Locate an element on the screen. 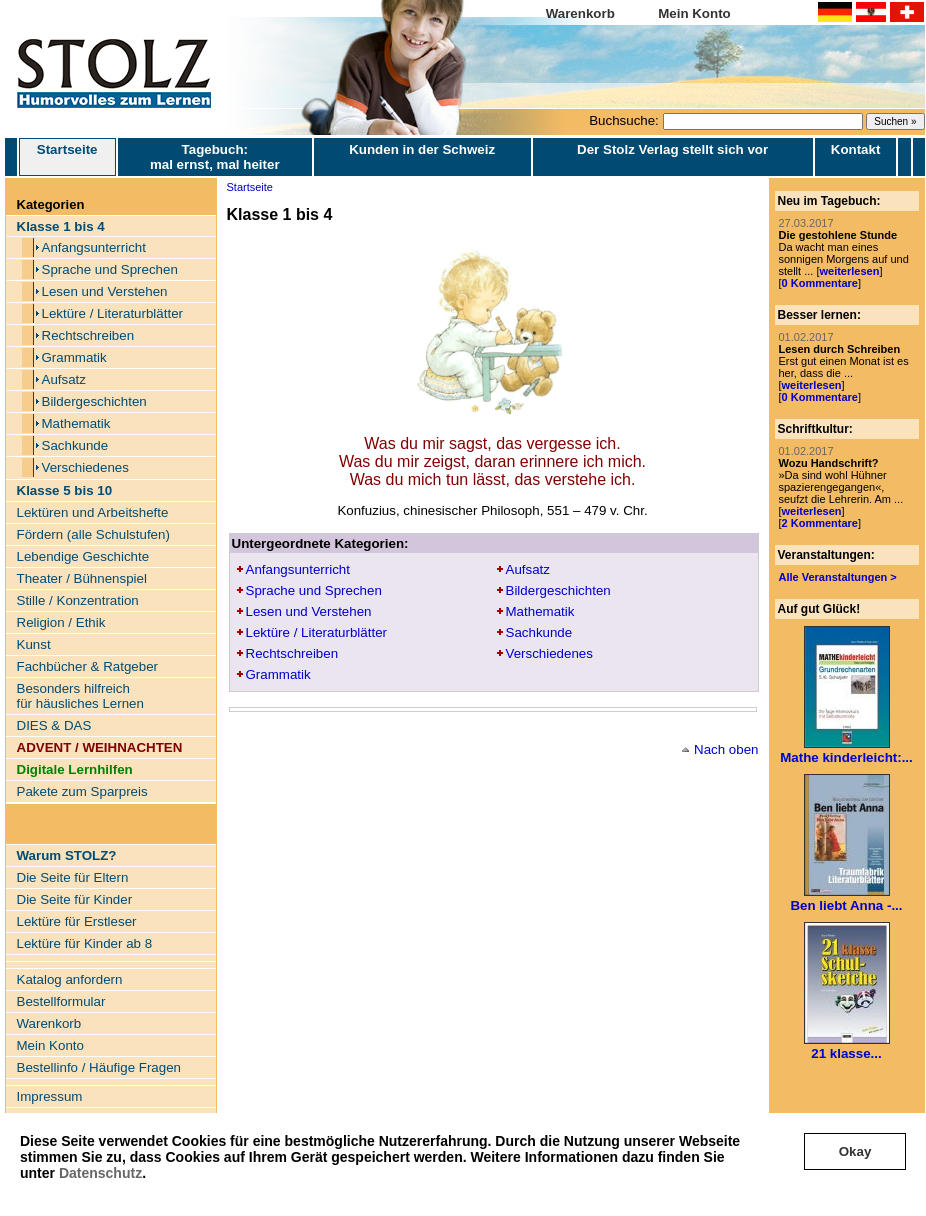  Fördern (alle Schulstufen) is located at coordinates (93, 534).